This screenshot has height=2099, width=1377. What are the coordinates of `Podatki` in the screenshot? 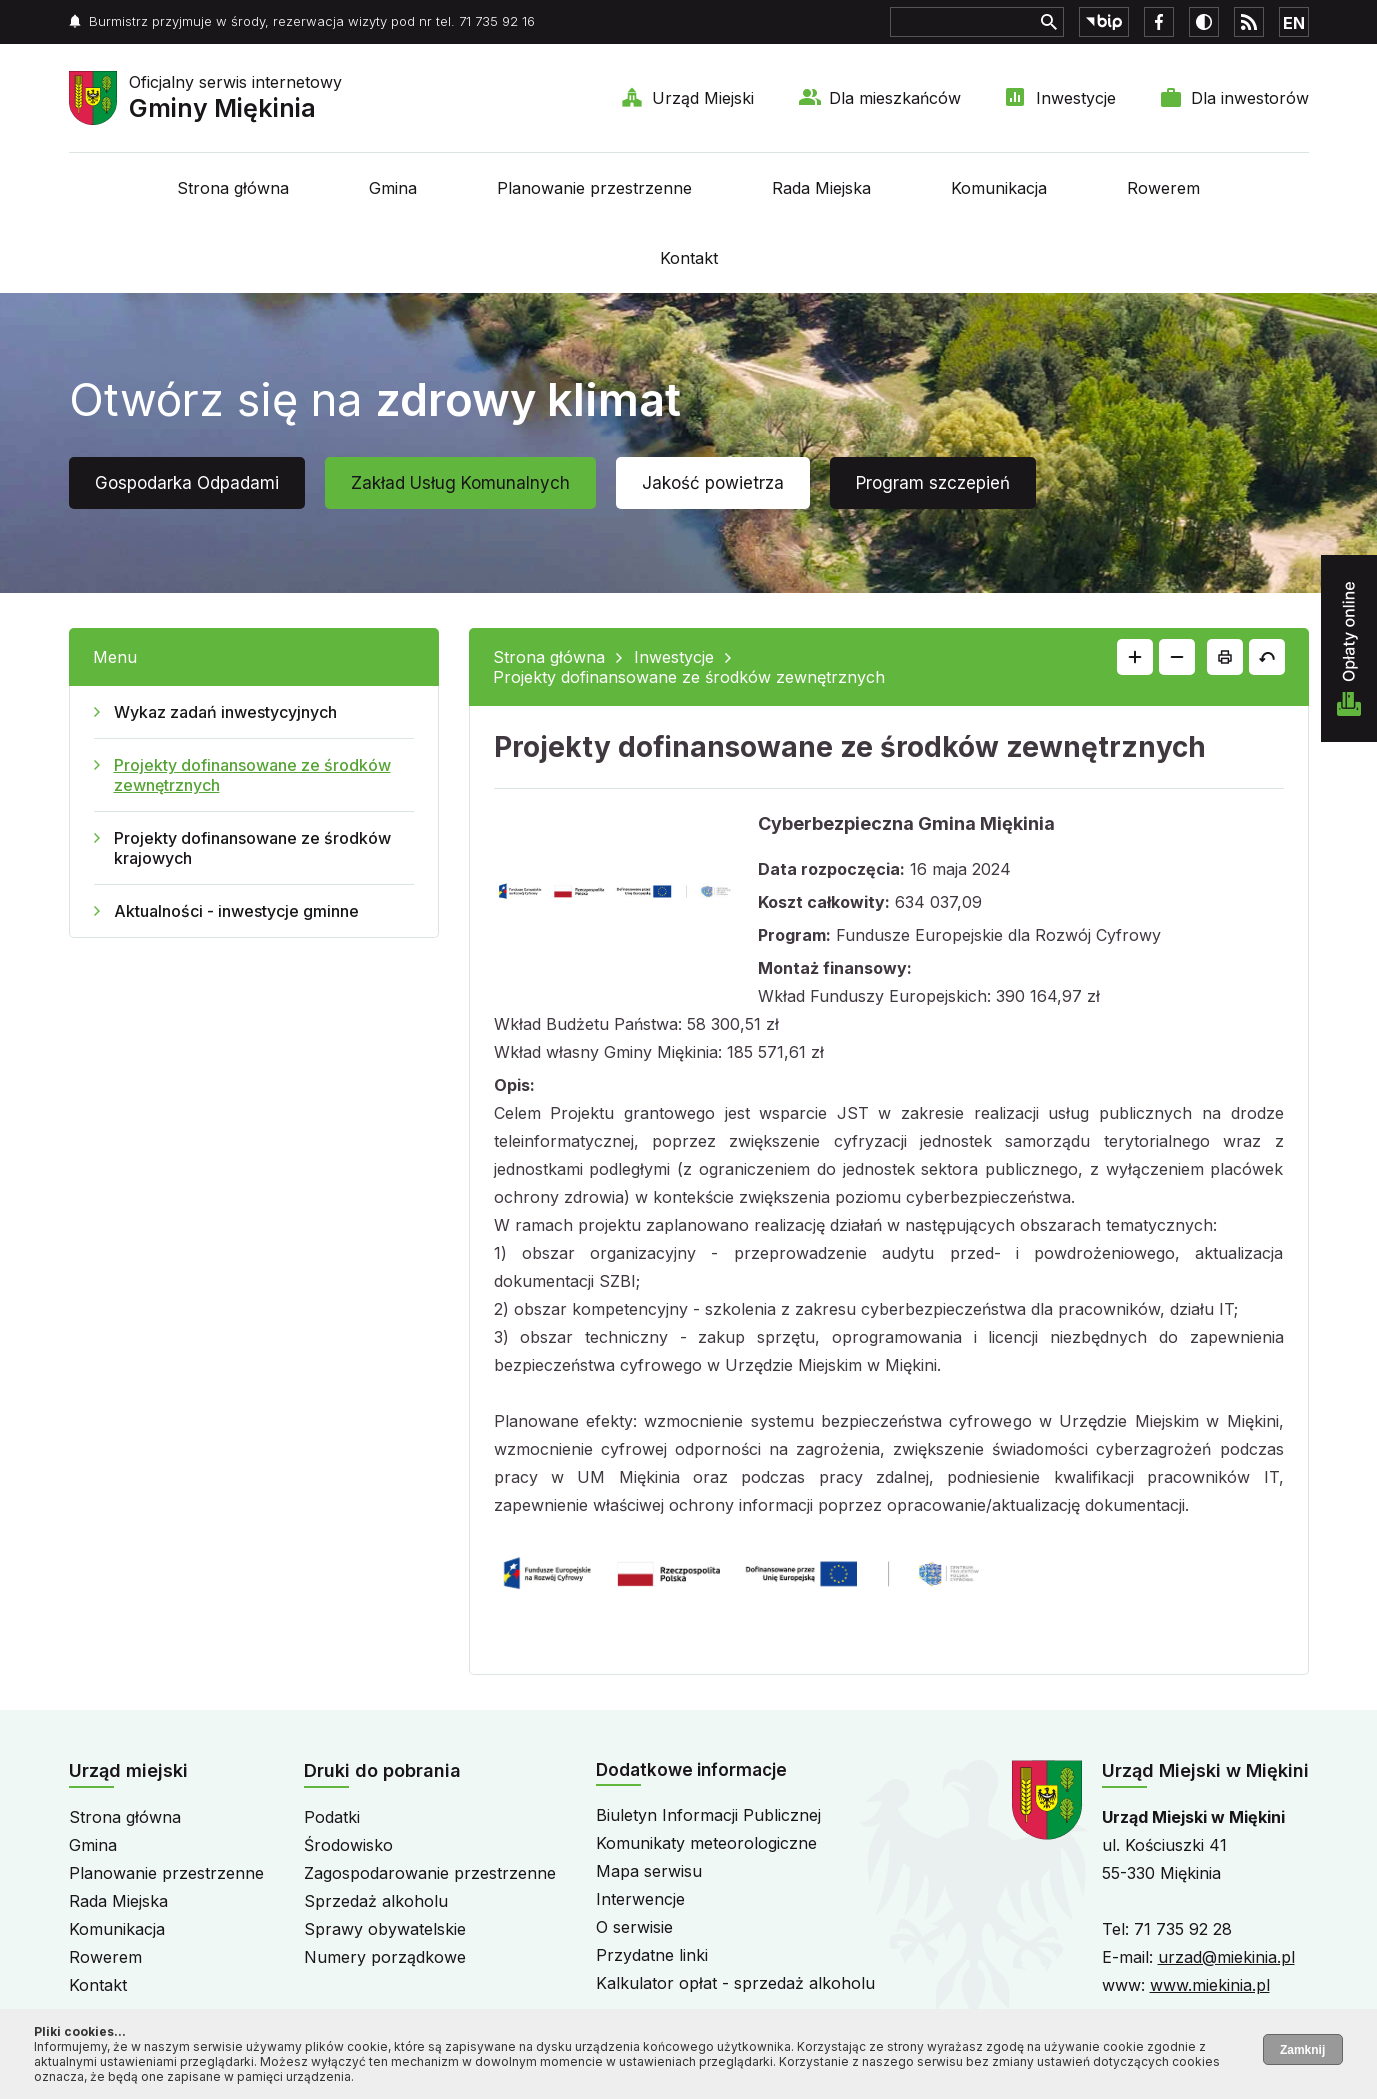 It's located at (332, 1817).